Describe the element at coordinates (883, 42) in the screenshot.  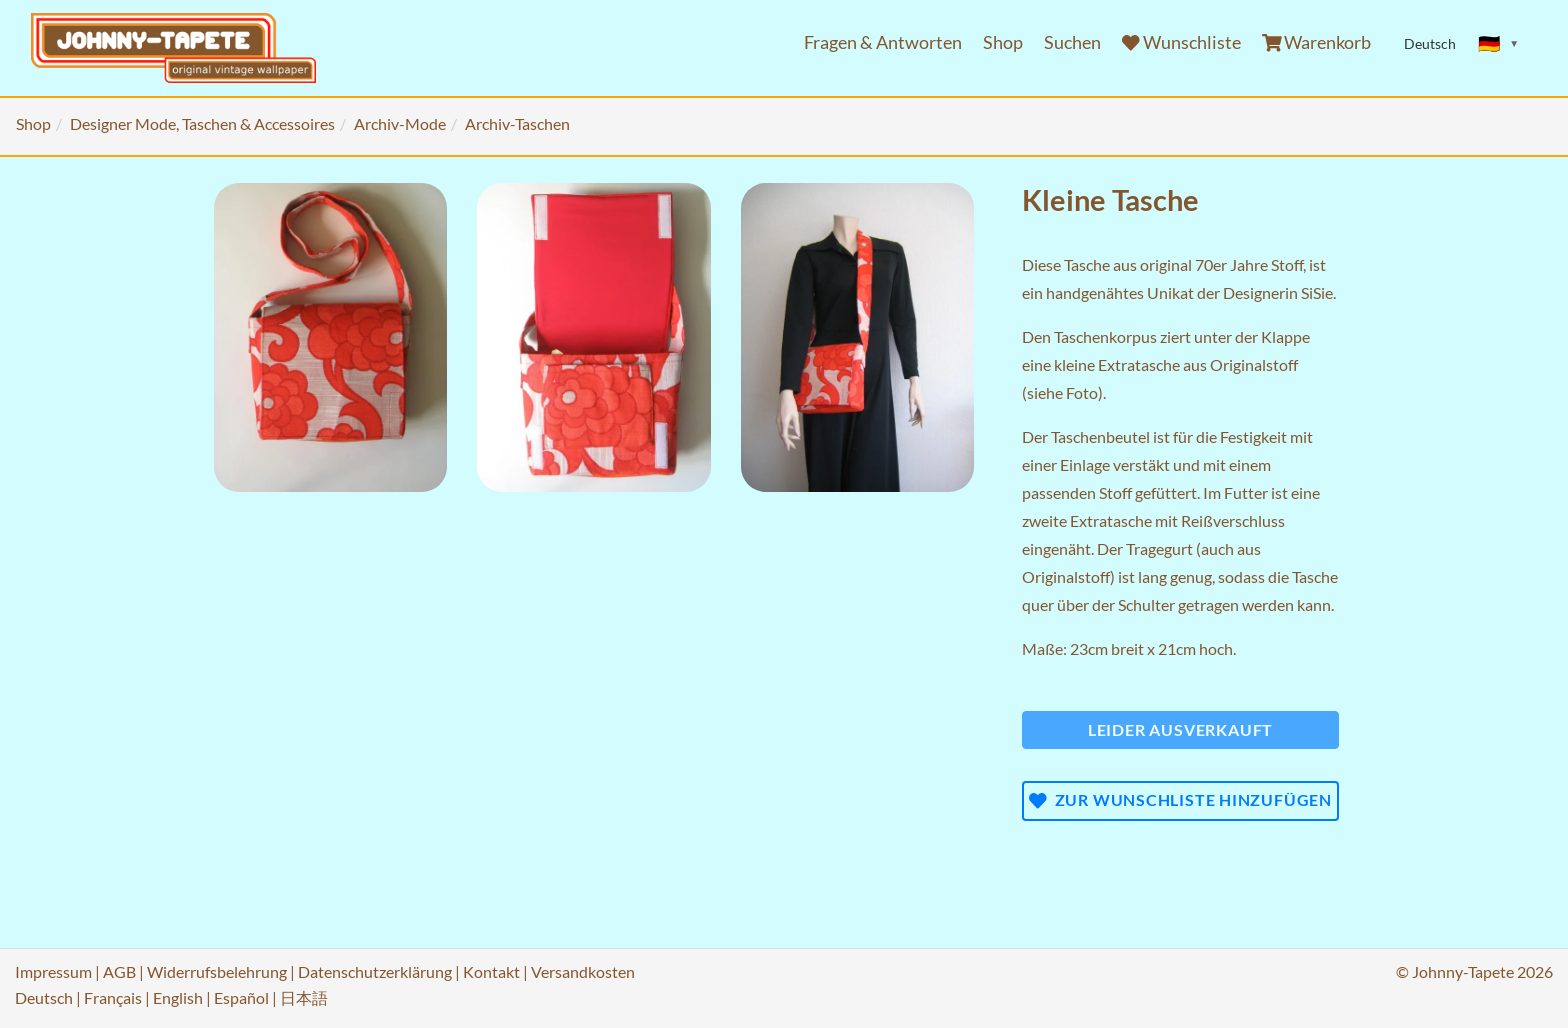
I see `Fragen & Antworten` at that location.